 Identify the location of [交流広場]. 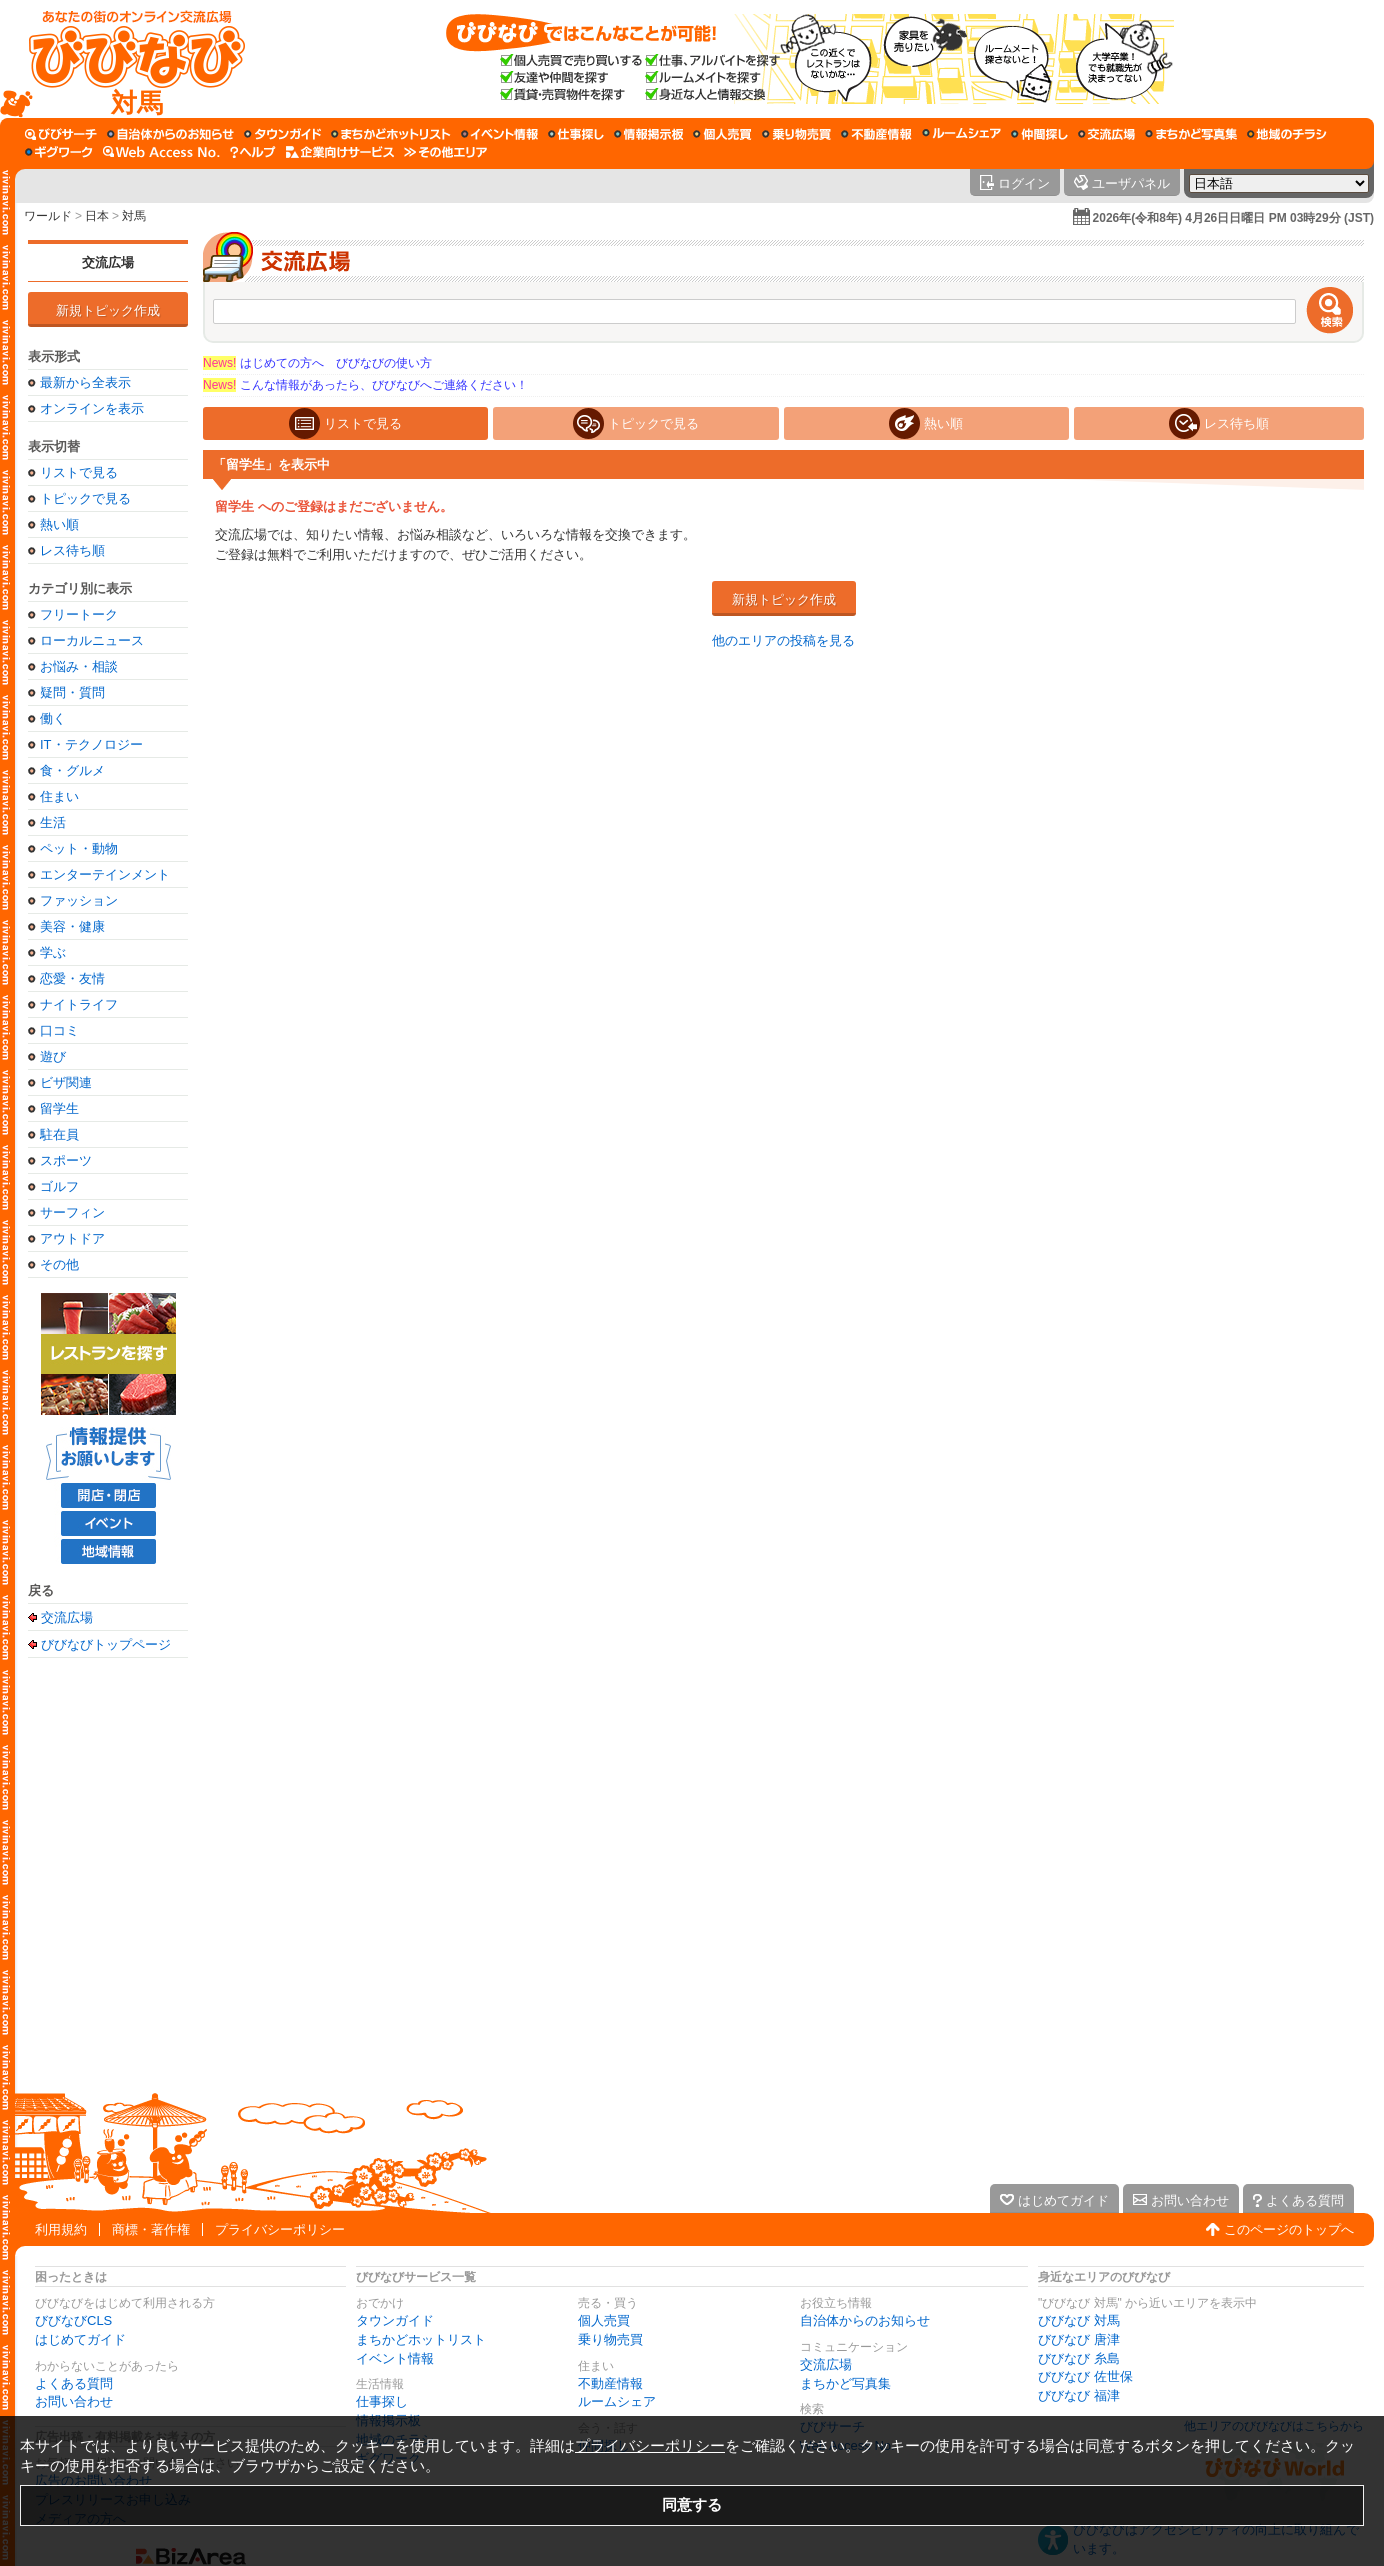
(1106, 134).